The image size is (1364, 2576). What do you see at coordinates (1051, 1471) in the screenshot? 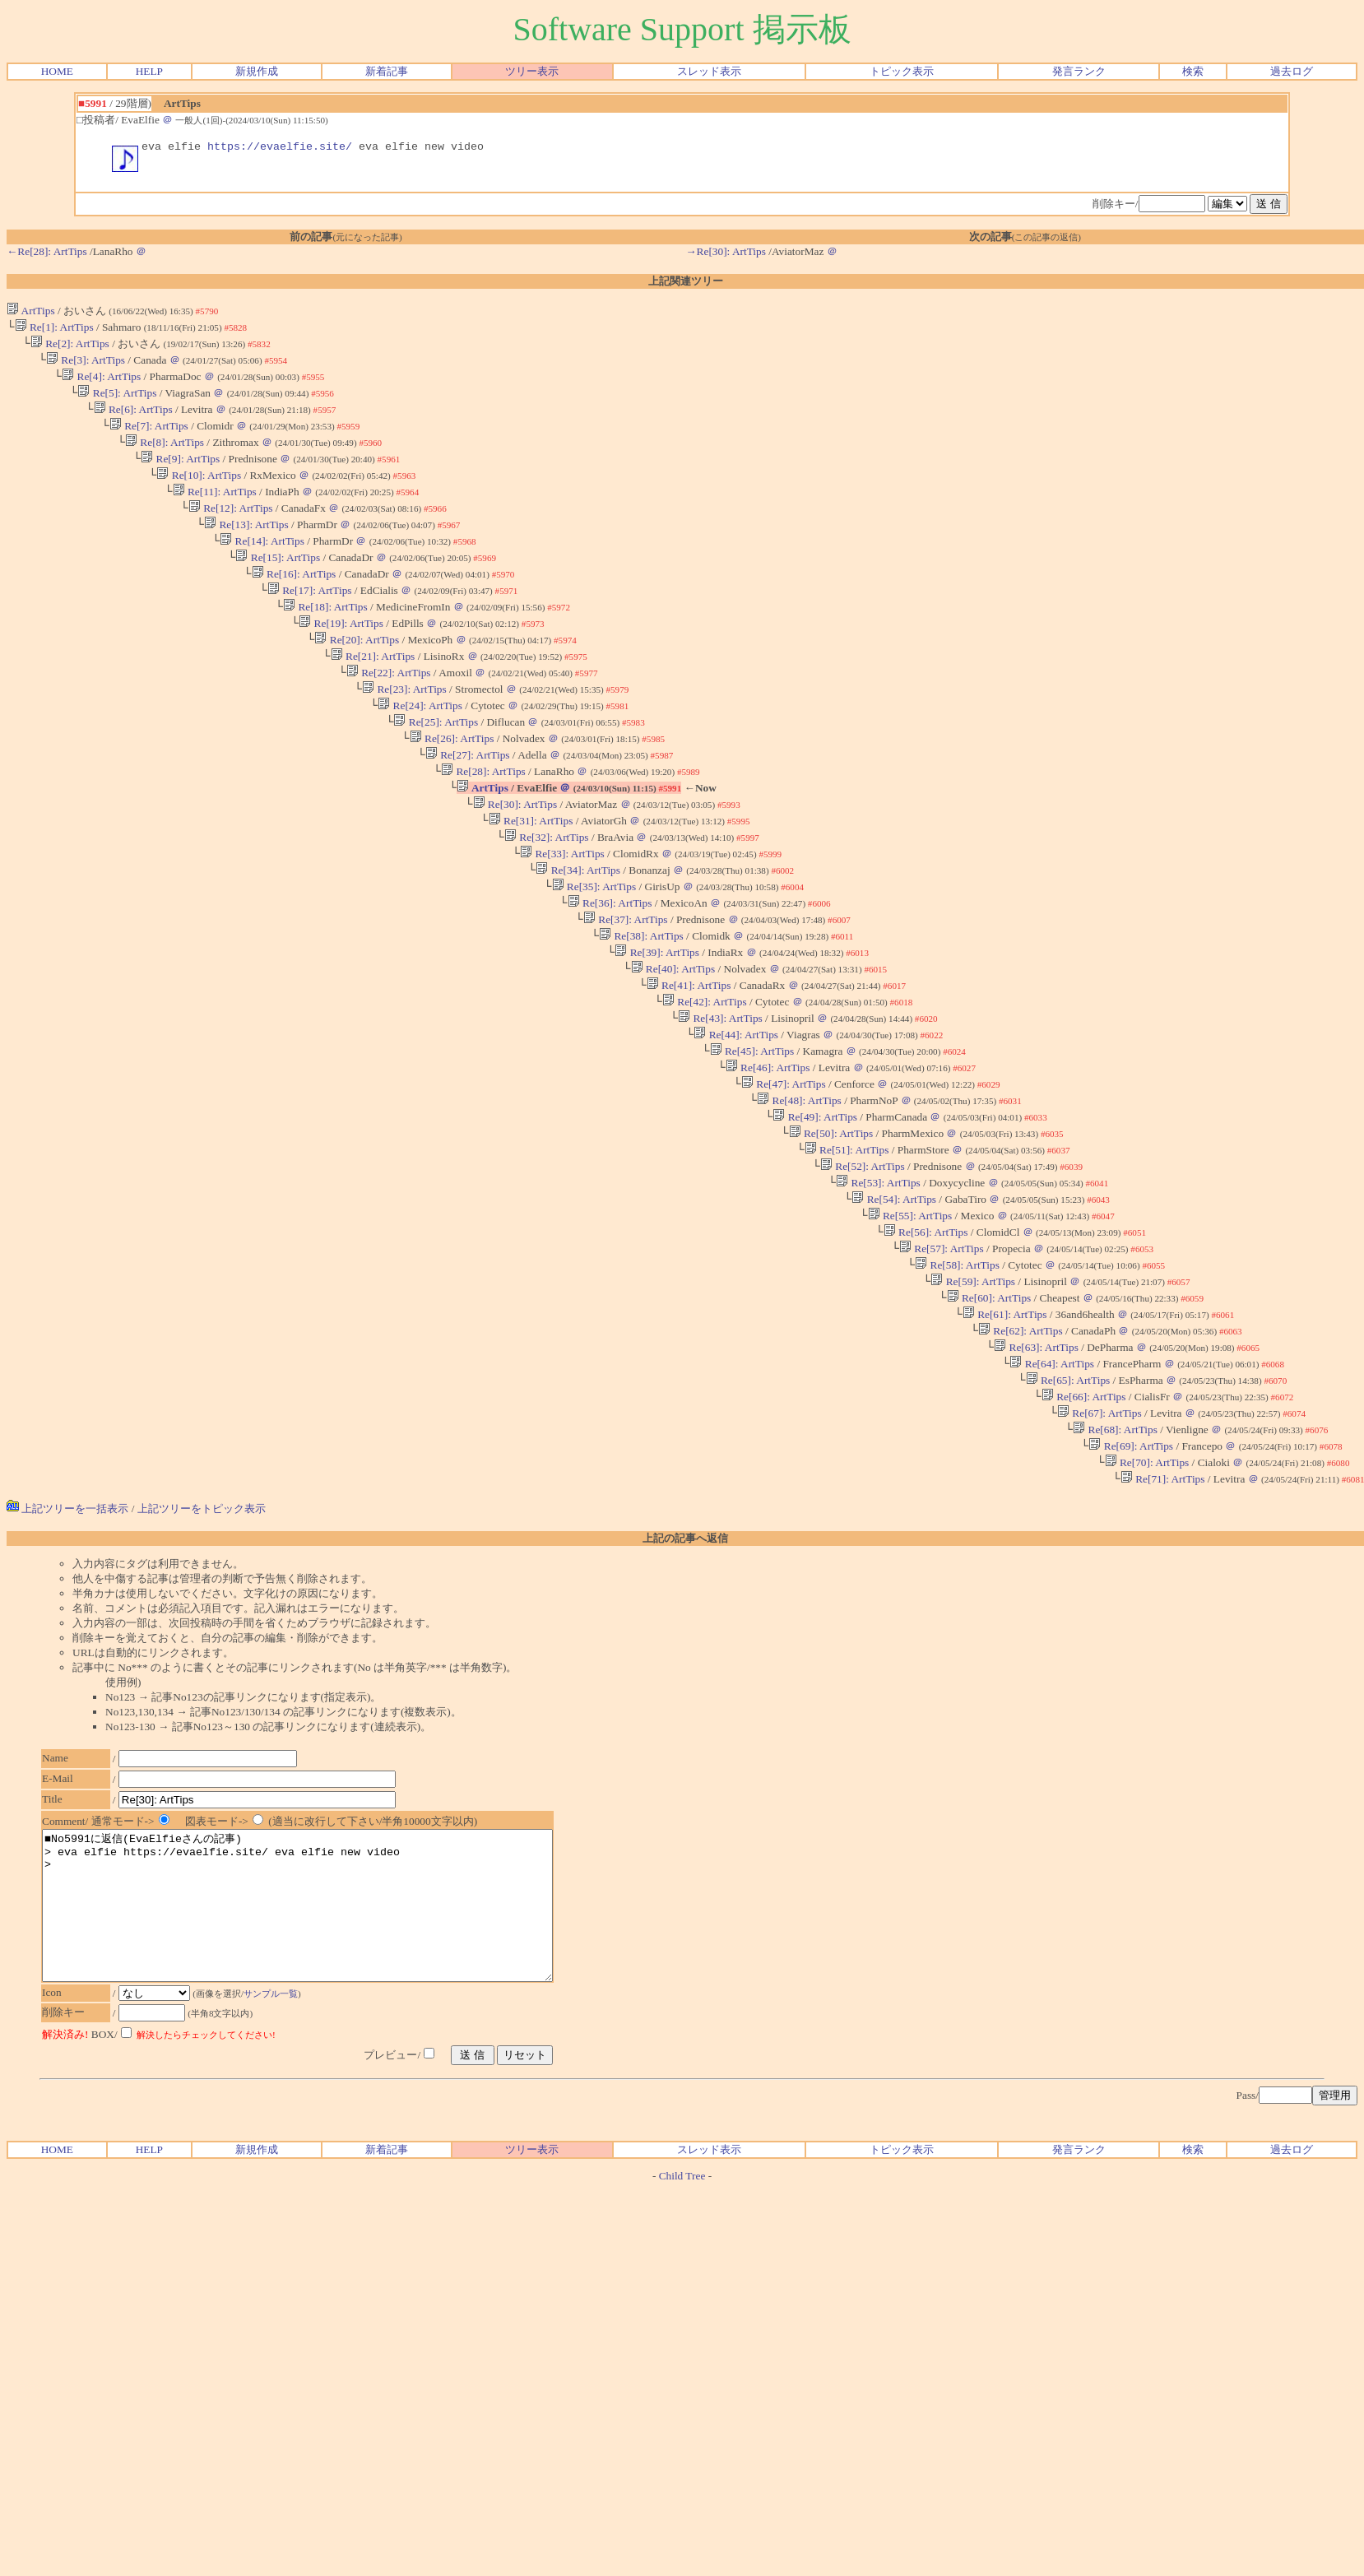
I see `Re[64]: ArtTips` at bounding box center [1051, 1471].